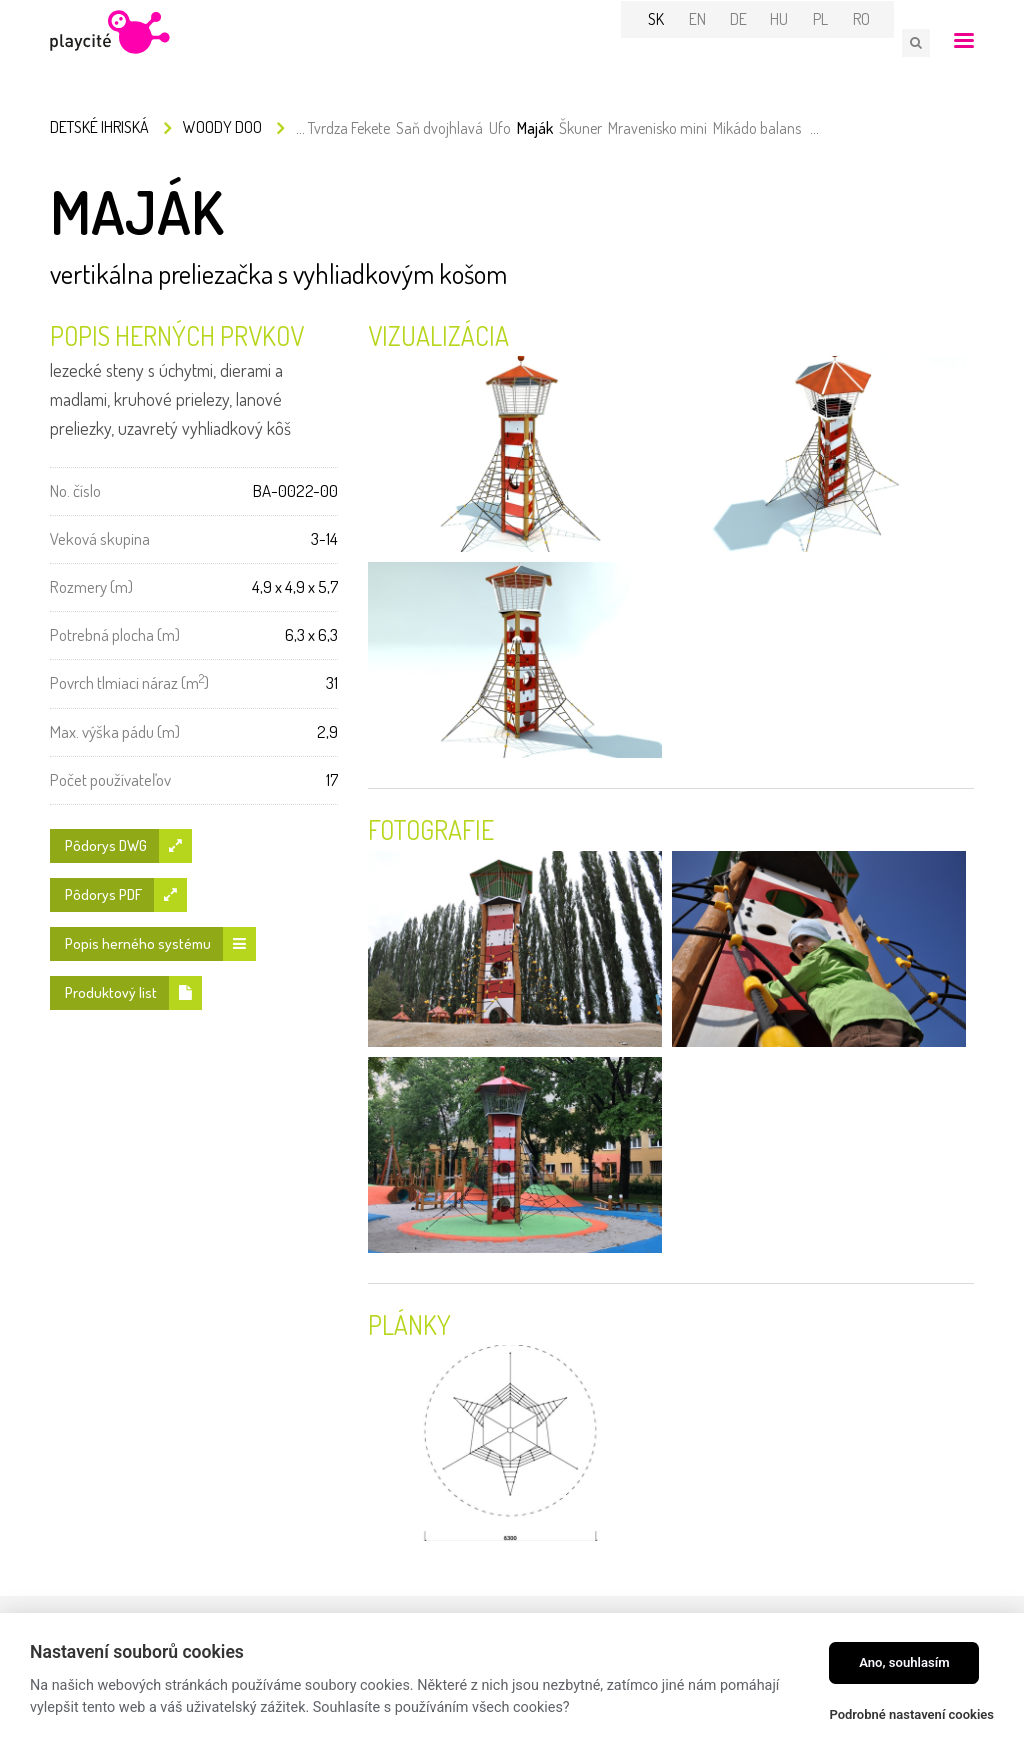 This screenshot has width=1024, height=1744. Describe the element at coordinates (794, 42) in the screenshot. I see `HU` at that location.